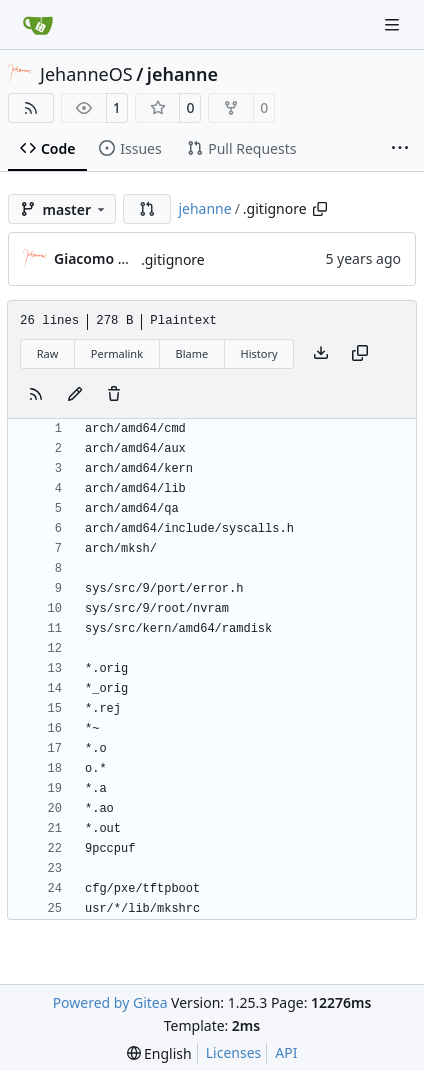 This screenshot has width=424, height=1071. What do you see at coordinates (191, 353) in the screenshot?
I see `Blame` at bounding box center [191, 353].